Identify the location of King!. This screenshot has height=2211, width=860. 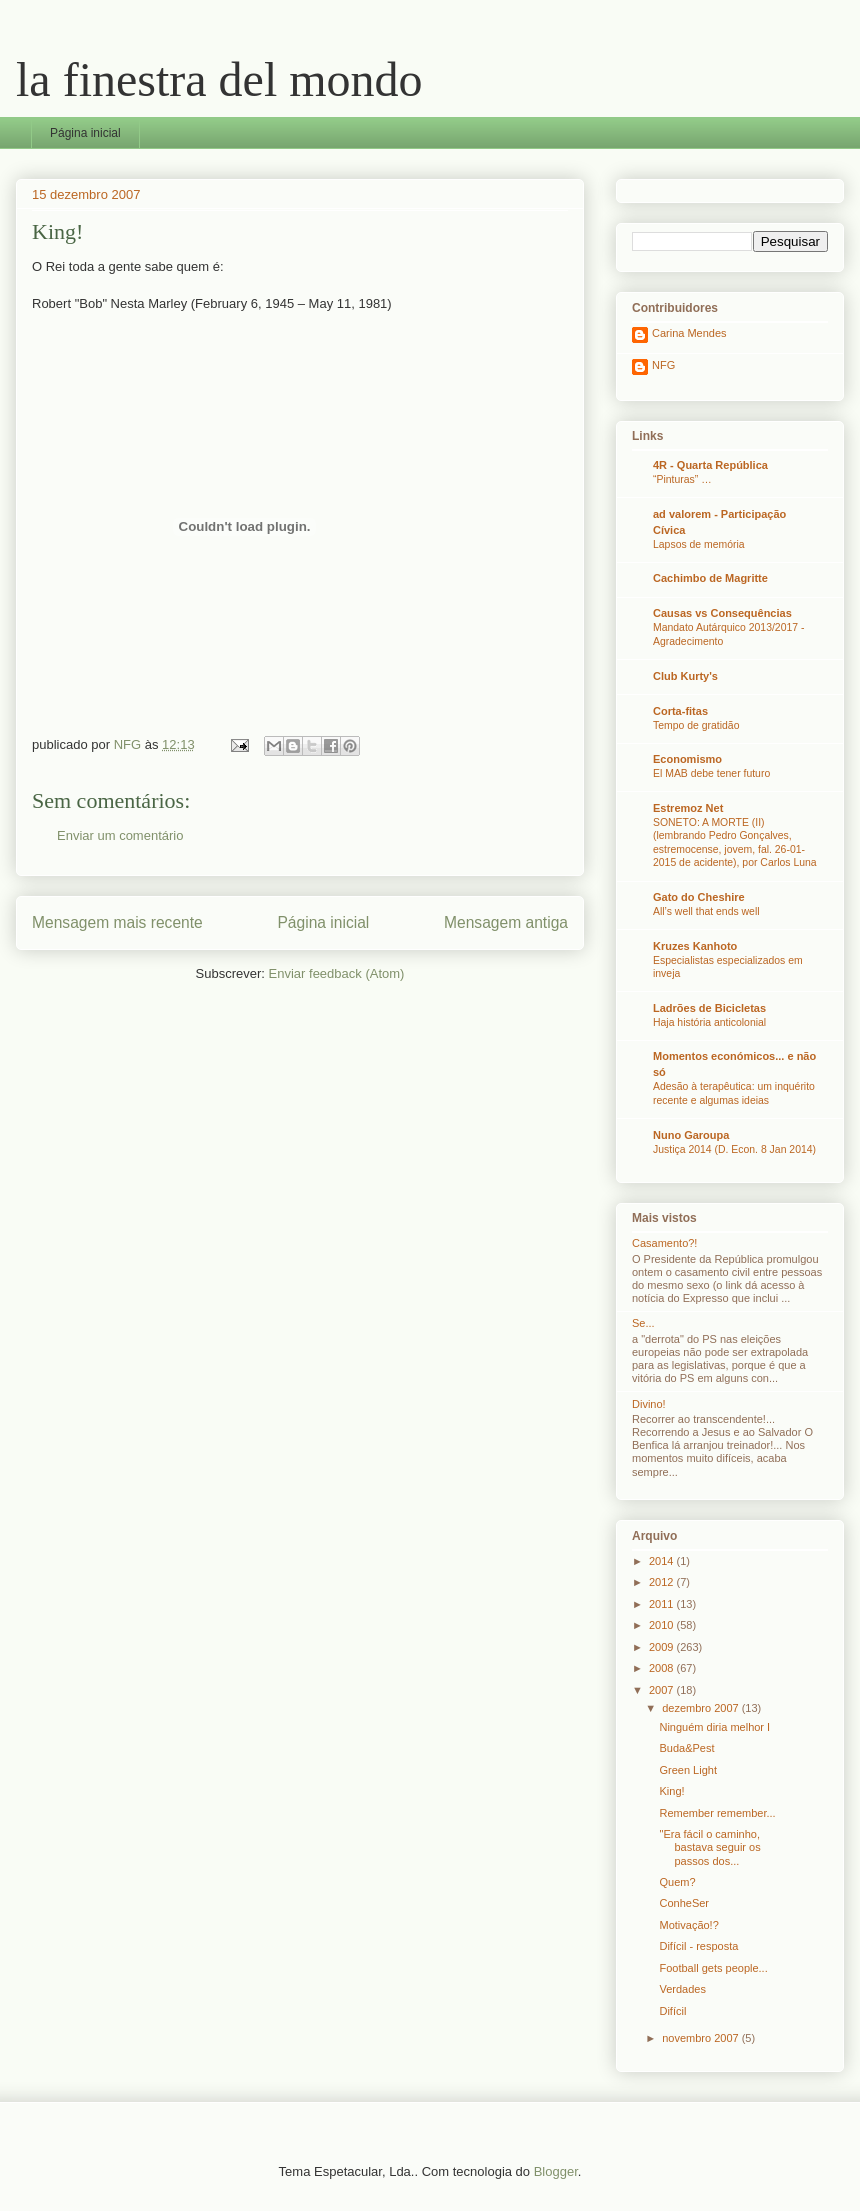
(671, 1791).